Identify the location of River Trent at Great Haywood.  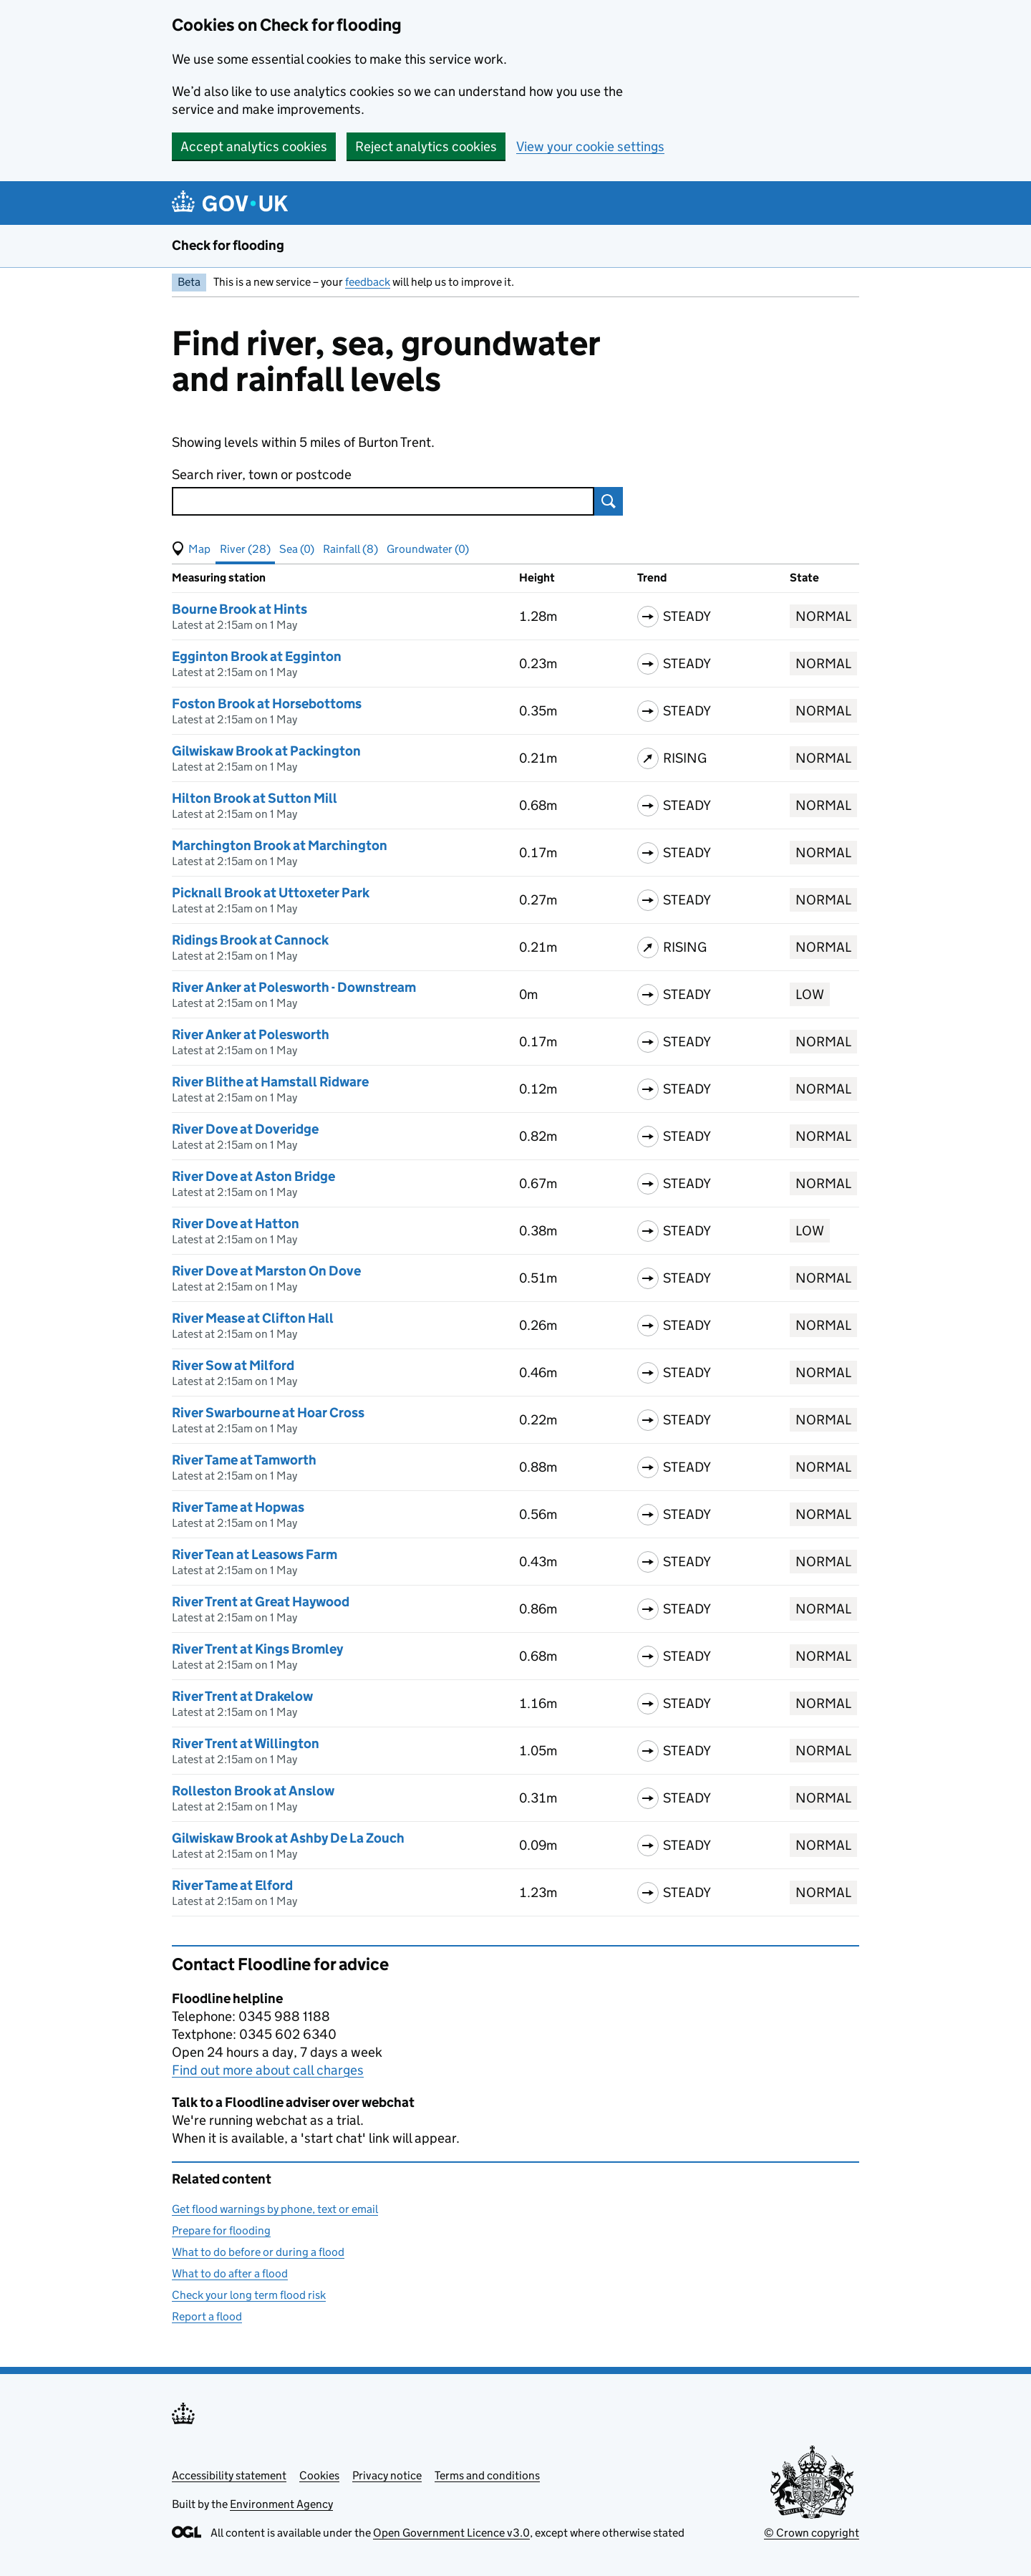
(260, 1601).